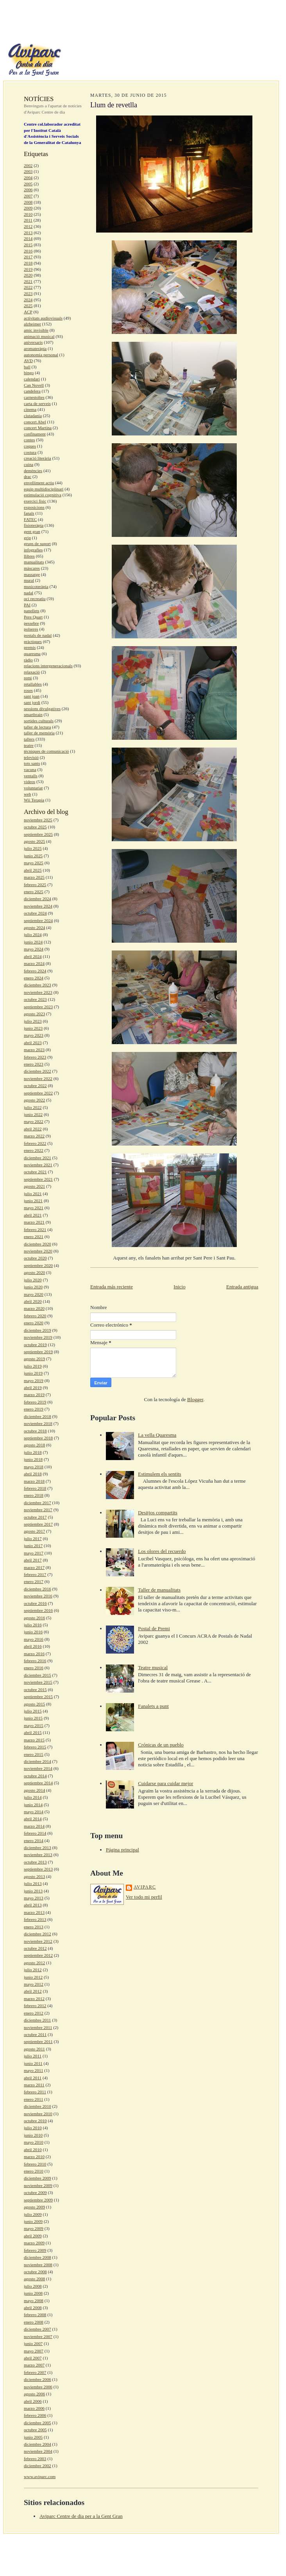 Image resolution: width=286 pixels, height=2576 pixels. What do you see at coordinates (33, 1905) in the screenshot?
I see `abril 2013` at bounding box center [33, 1905].